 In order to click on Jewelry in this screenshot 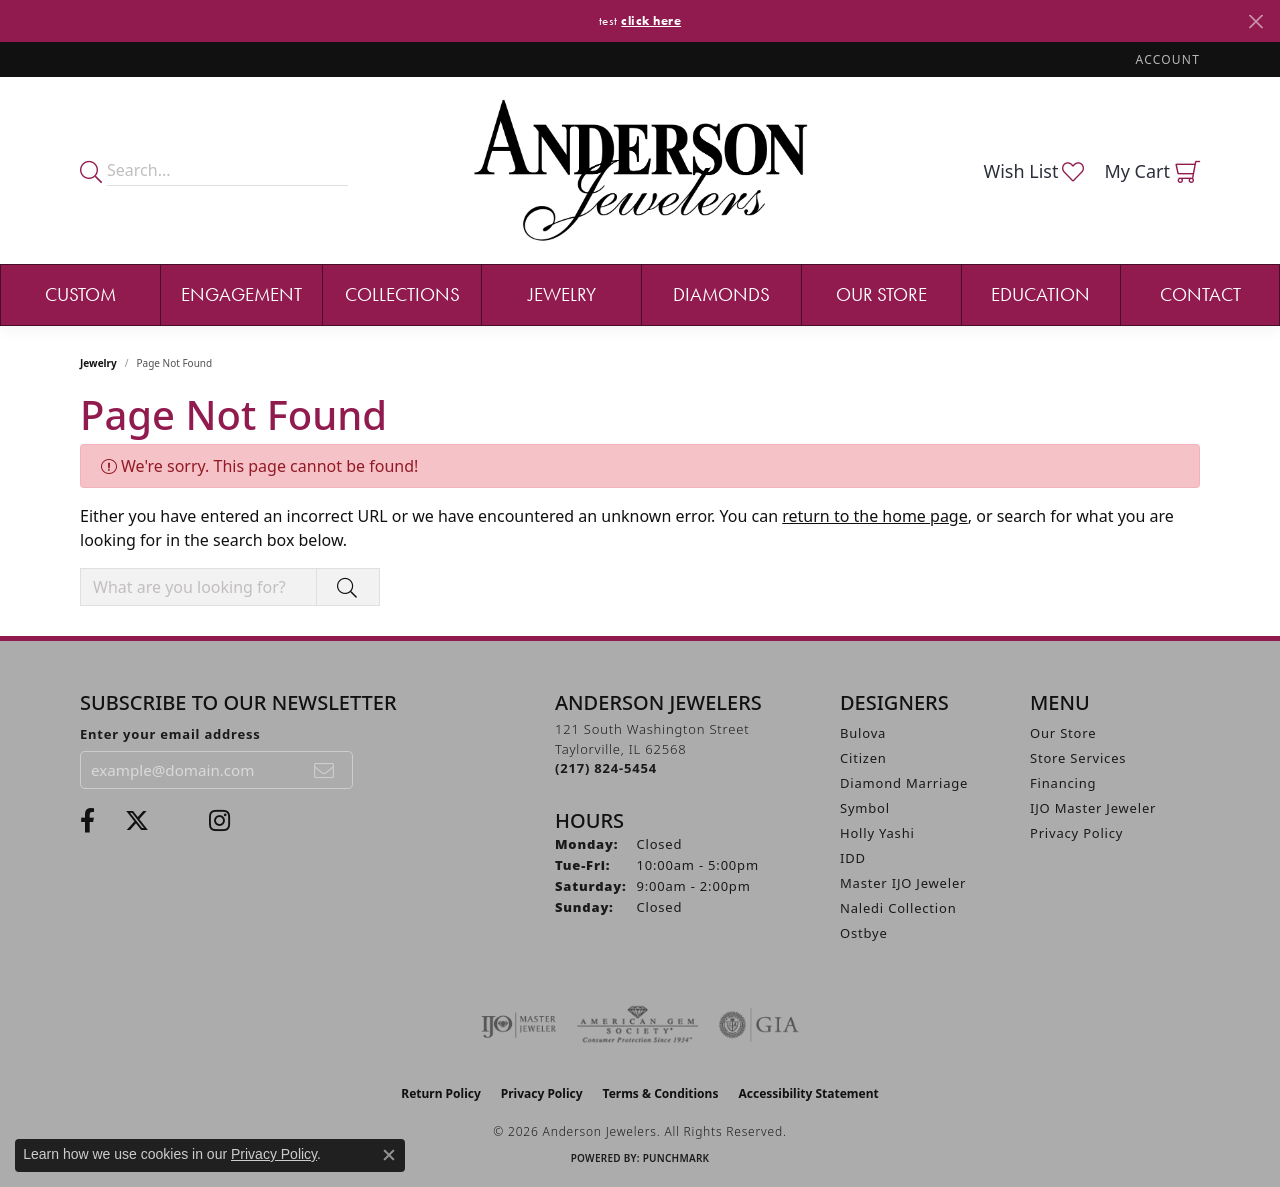, I will do `click(562, 294)`.